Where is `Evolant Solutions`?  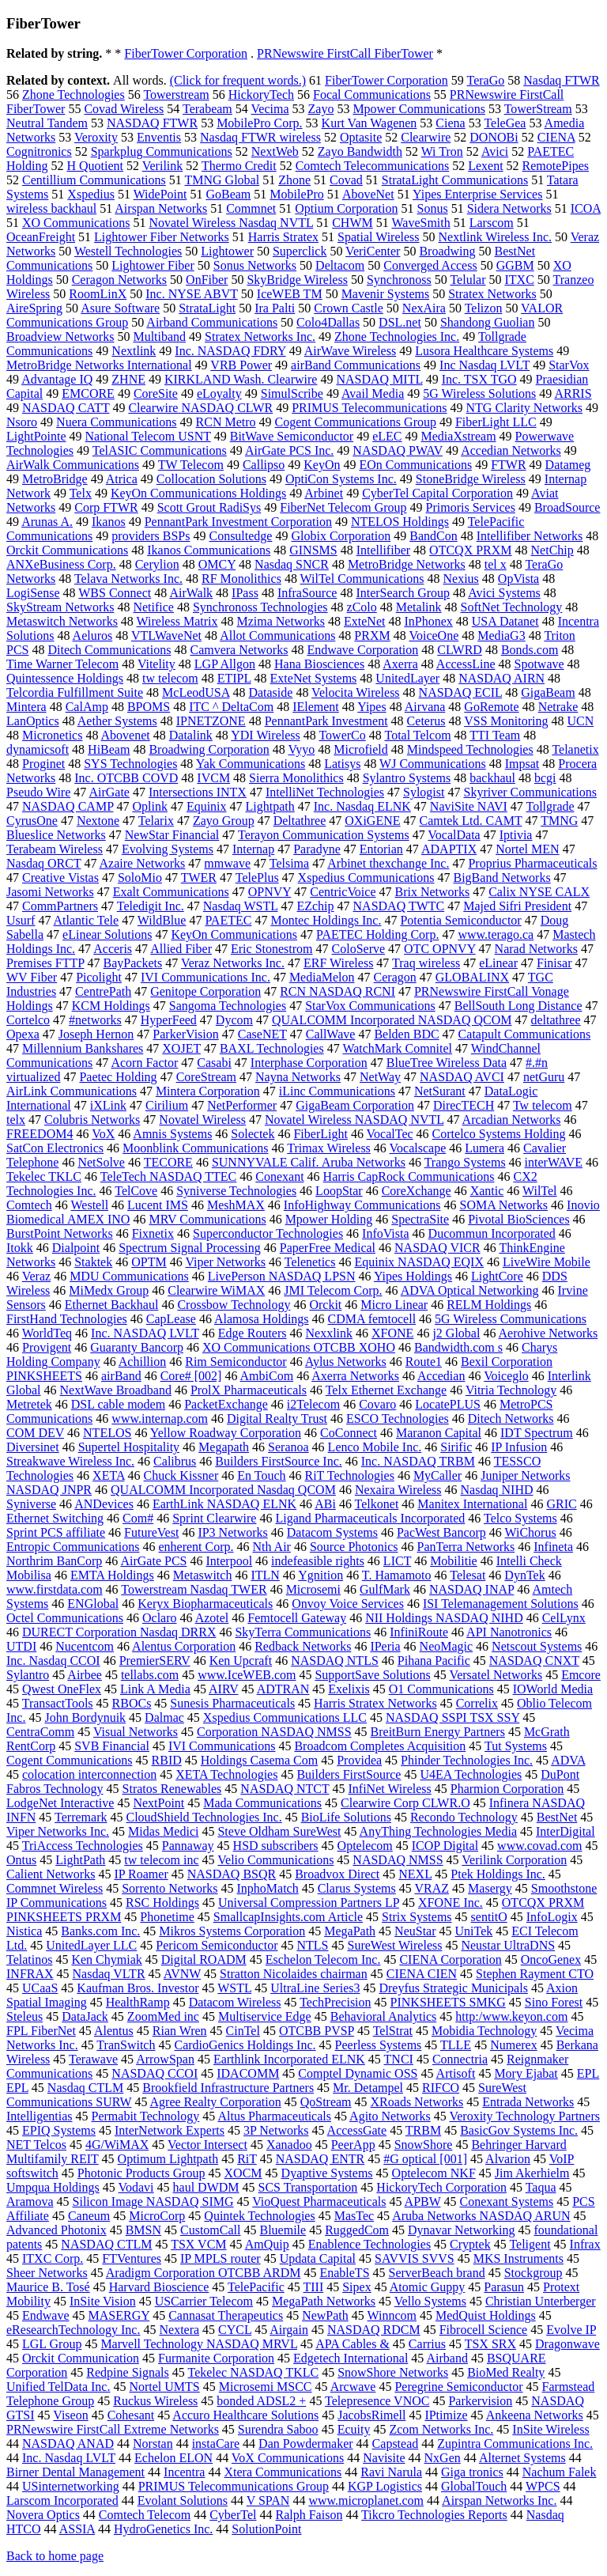 Evolant Solutions is located at coordinates (183, 2500).